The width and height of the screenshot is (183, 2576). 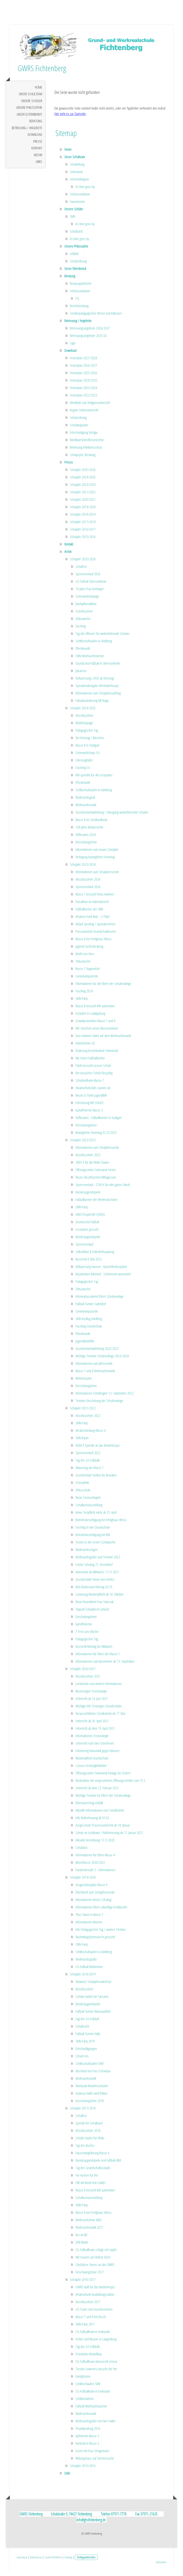 What do you see at coordinates (87, 2023) in the screenshot?
I see `Tag des GS-Fußball` at bounding box center [87, 2023].